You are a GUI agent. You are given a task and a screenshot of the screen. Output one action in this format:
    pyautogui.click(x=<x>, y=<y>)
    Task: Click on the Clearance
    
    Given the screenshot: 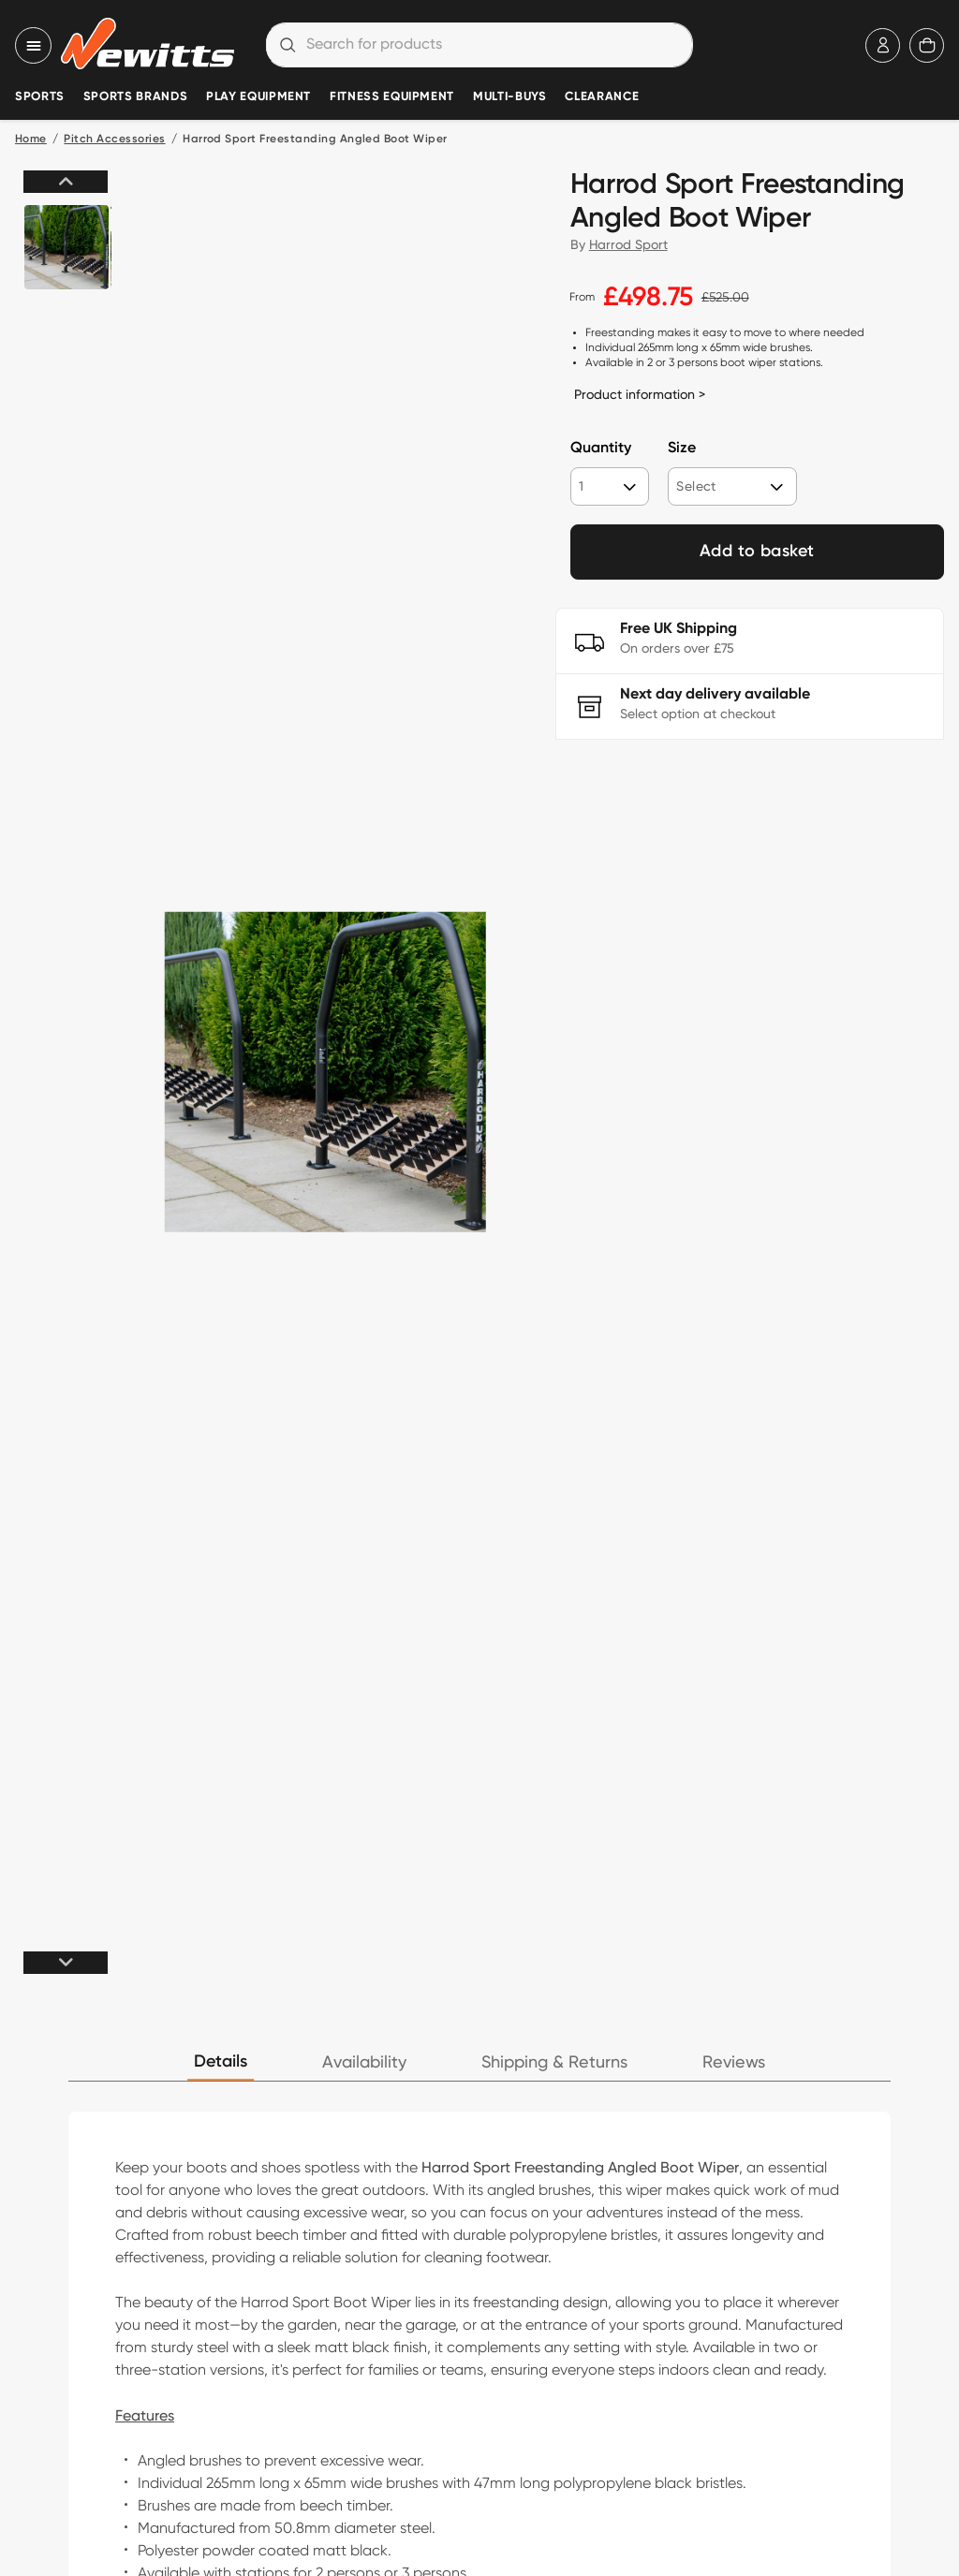 What is the action you would take?
    pyautogui.click(x=602, y=97)
    